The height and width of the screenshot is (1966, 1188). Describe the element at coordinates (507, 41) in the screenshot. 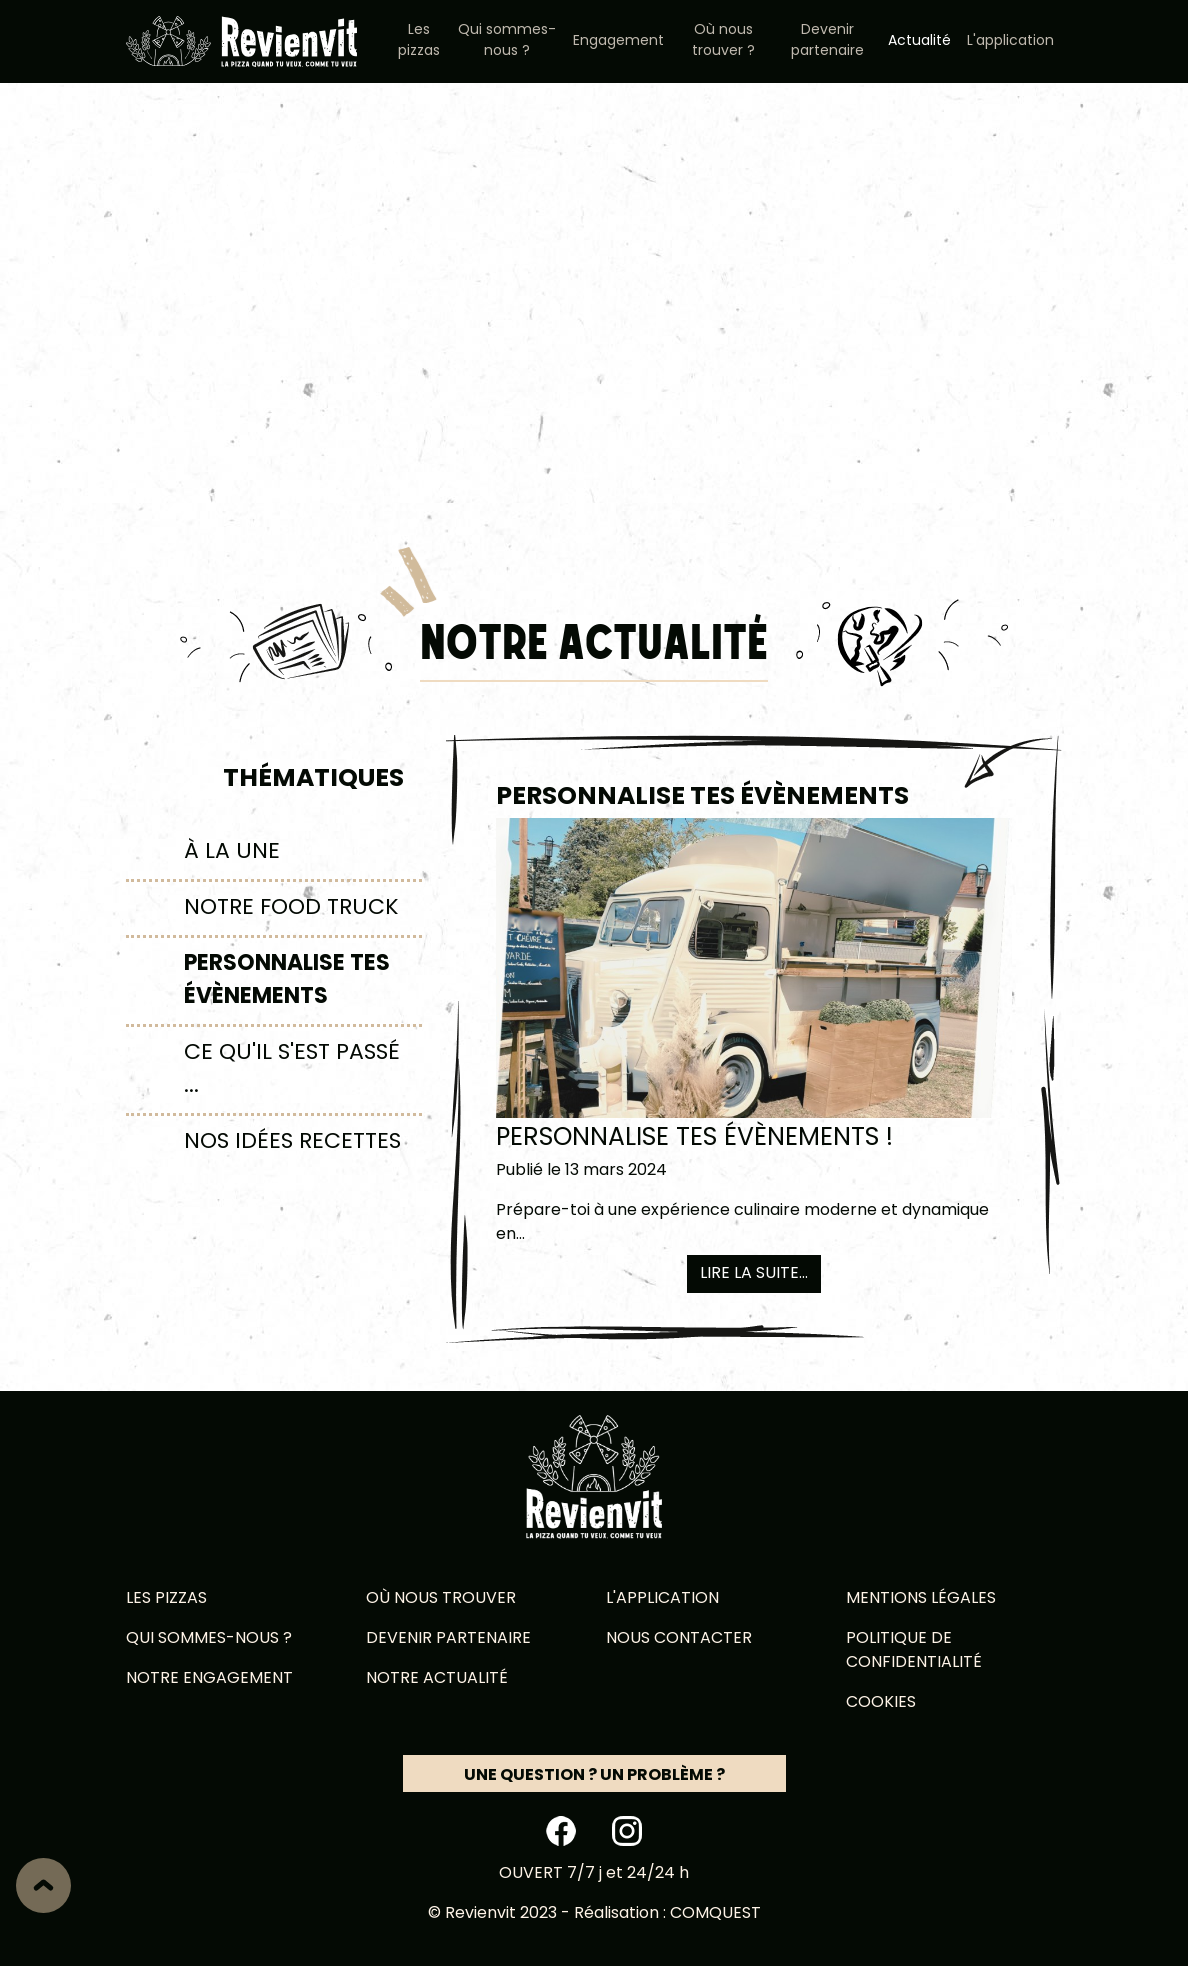

I see `Qui sommes-nous ?` at that location.